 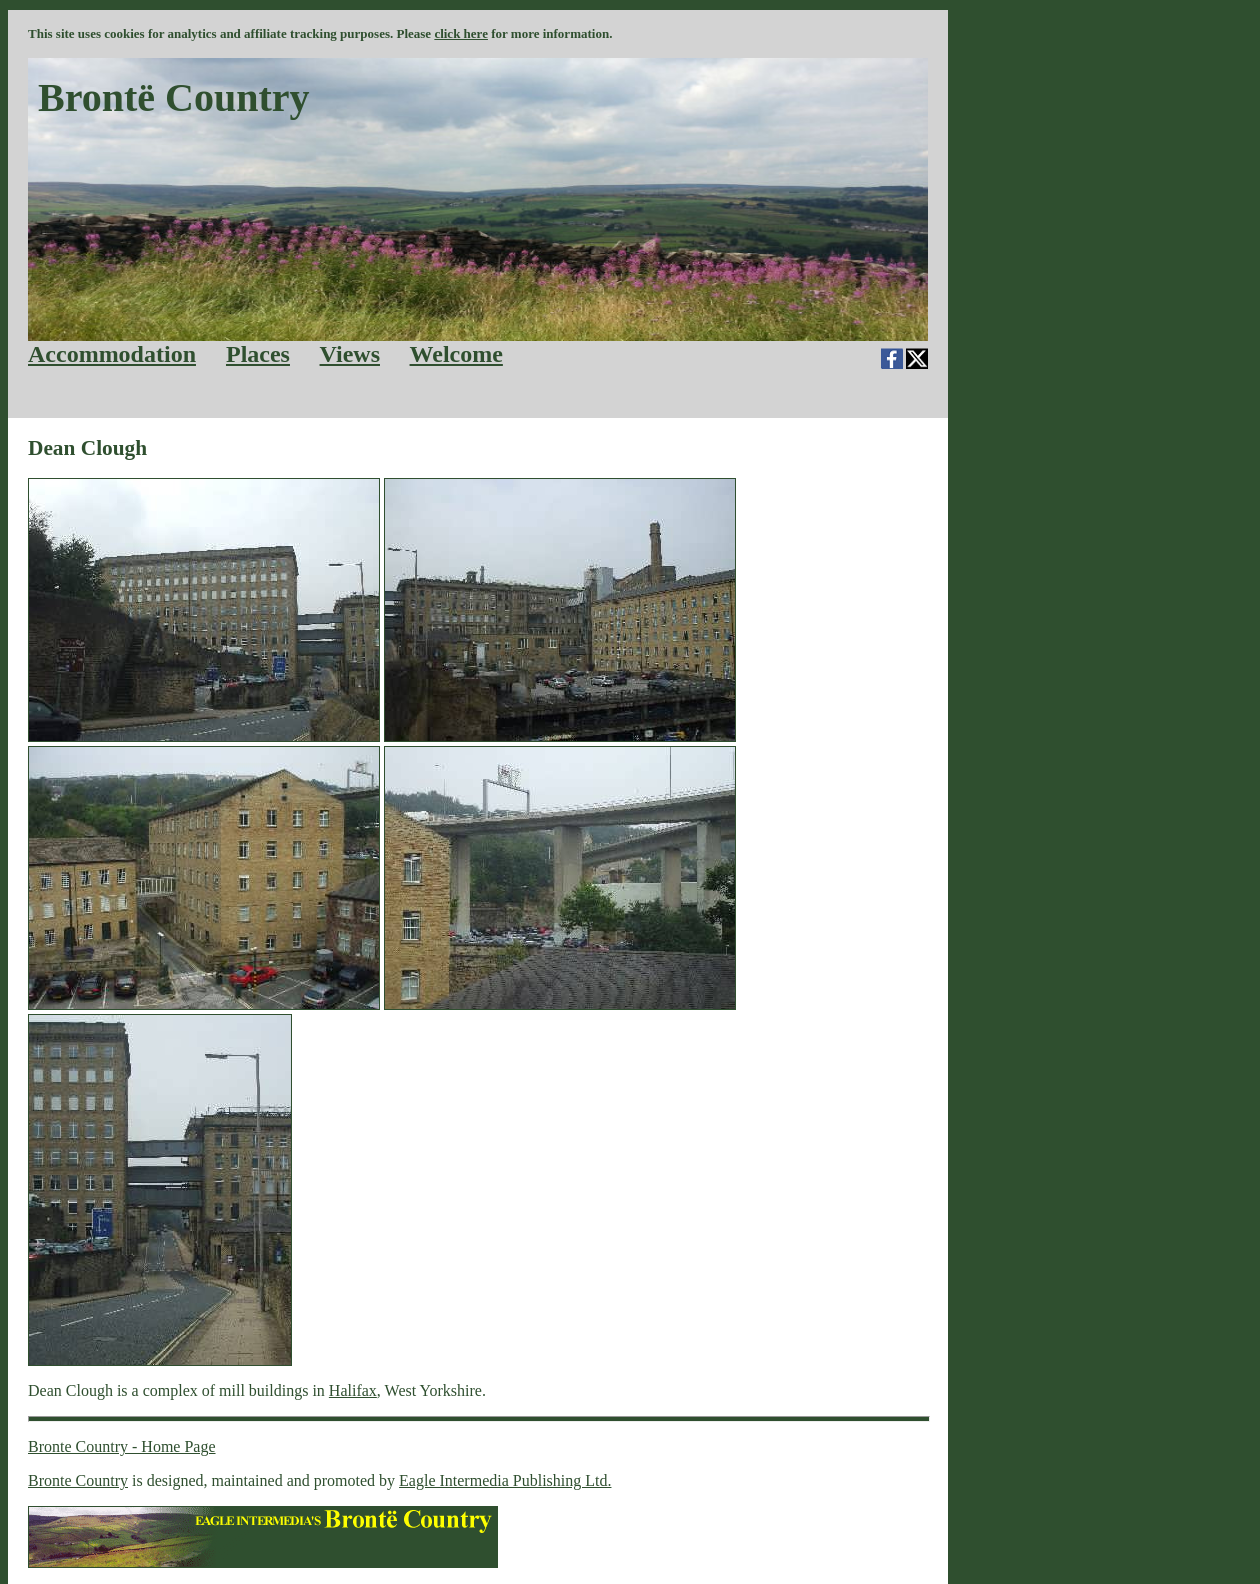 What do you see at coordinates (112, 354) in the screenshot?
I see `Accommodation` at bounding box center [112, 354].